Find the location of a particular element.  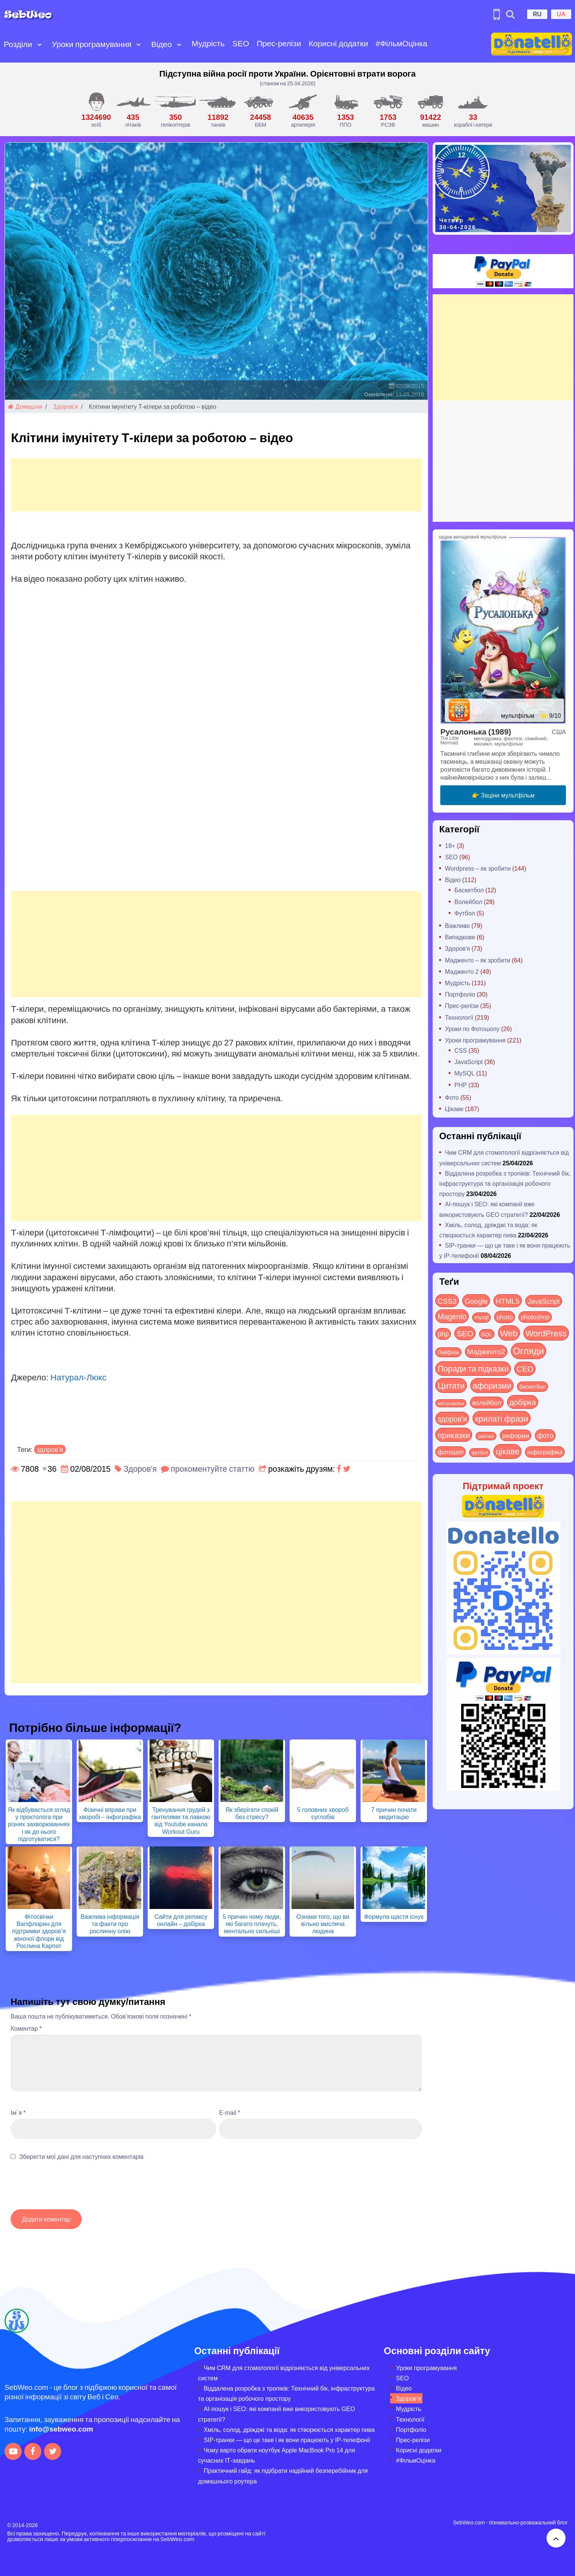

приказки [приказки (94 items)] is located at coordinates (454, 1435).